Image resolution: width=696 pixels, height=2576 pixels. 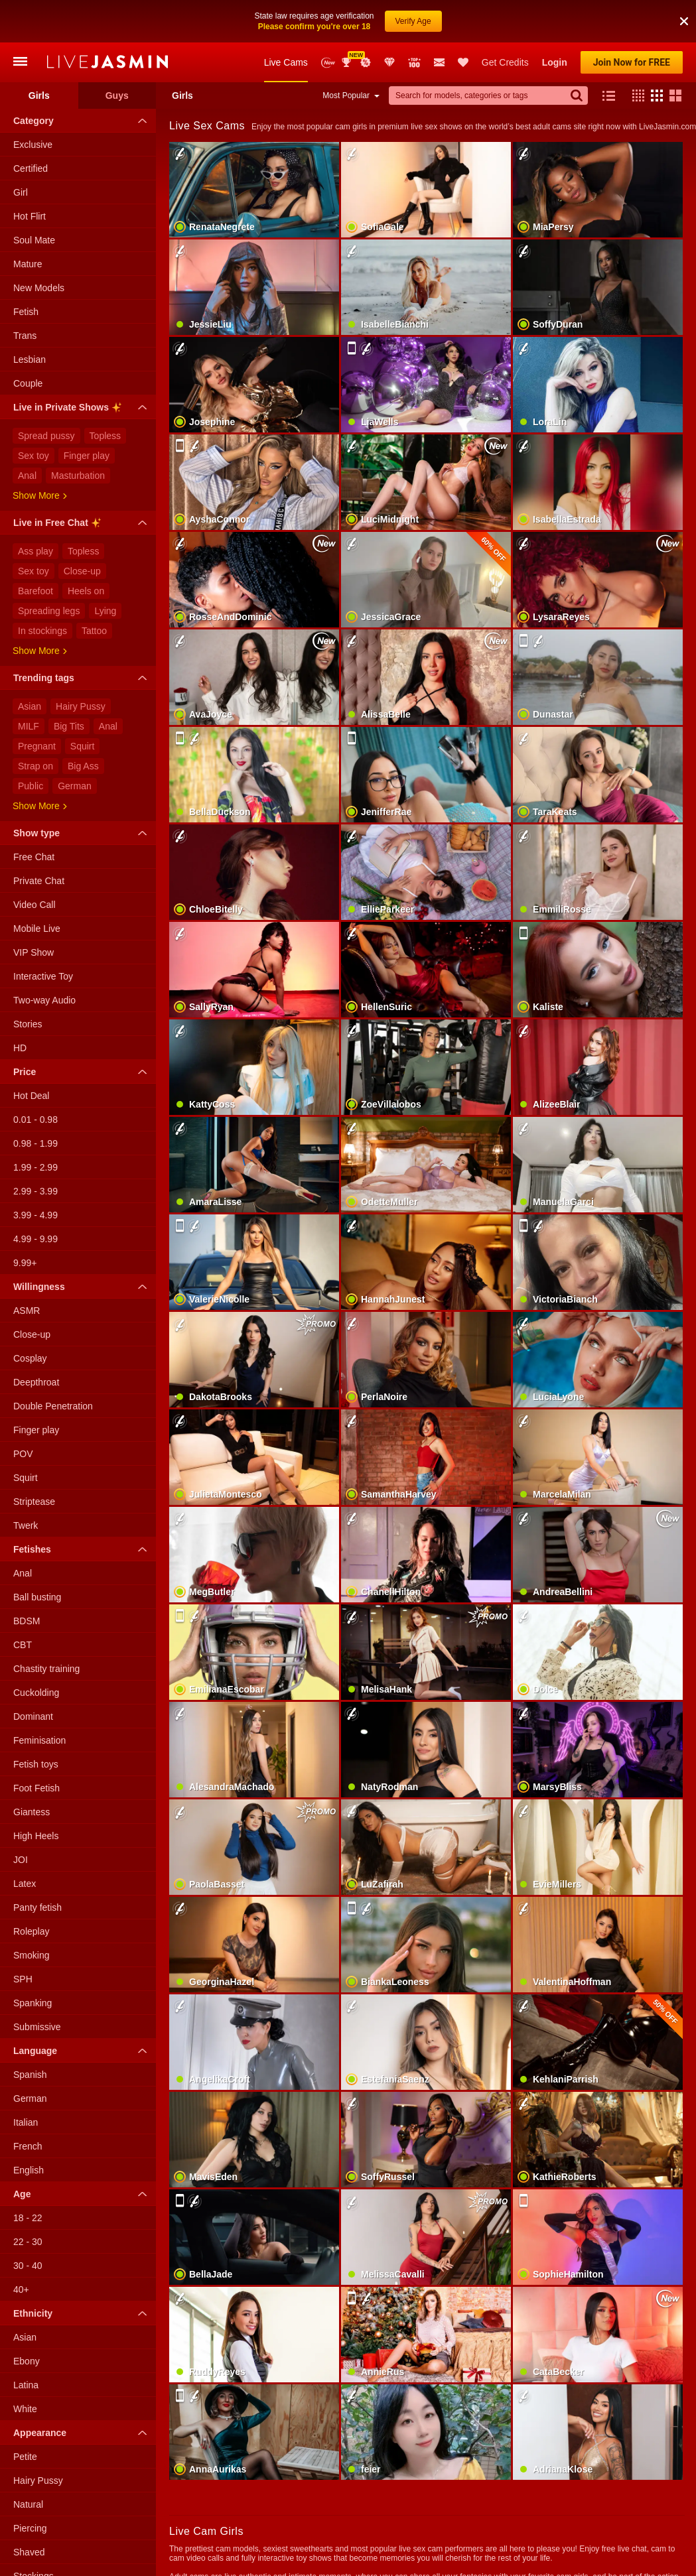 What do you see at coordinates (37, 1907) in the screenshot?
I see `Panty fetish` at bounding box center [37, 1907].